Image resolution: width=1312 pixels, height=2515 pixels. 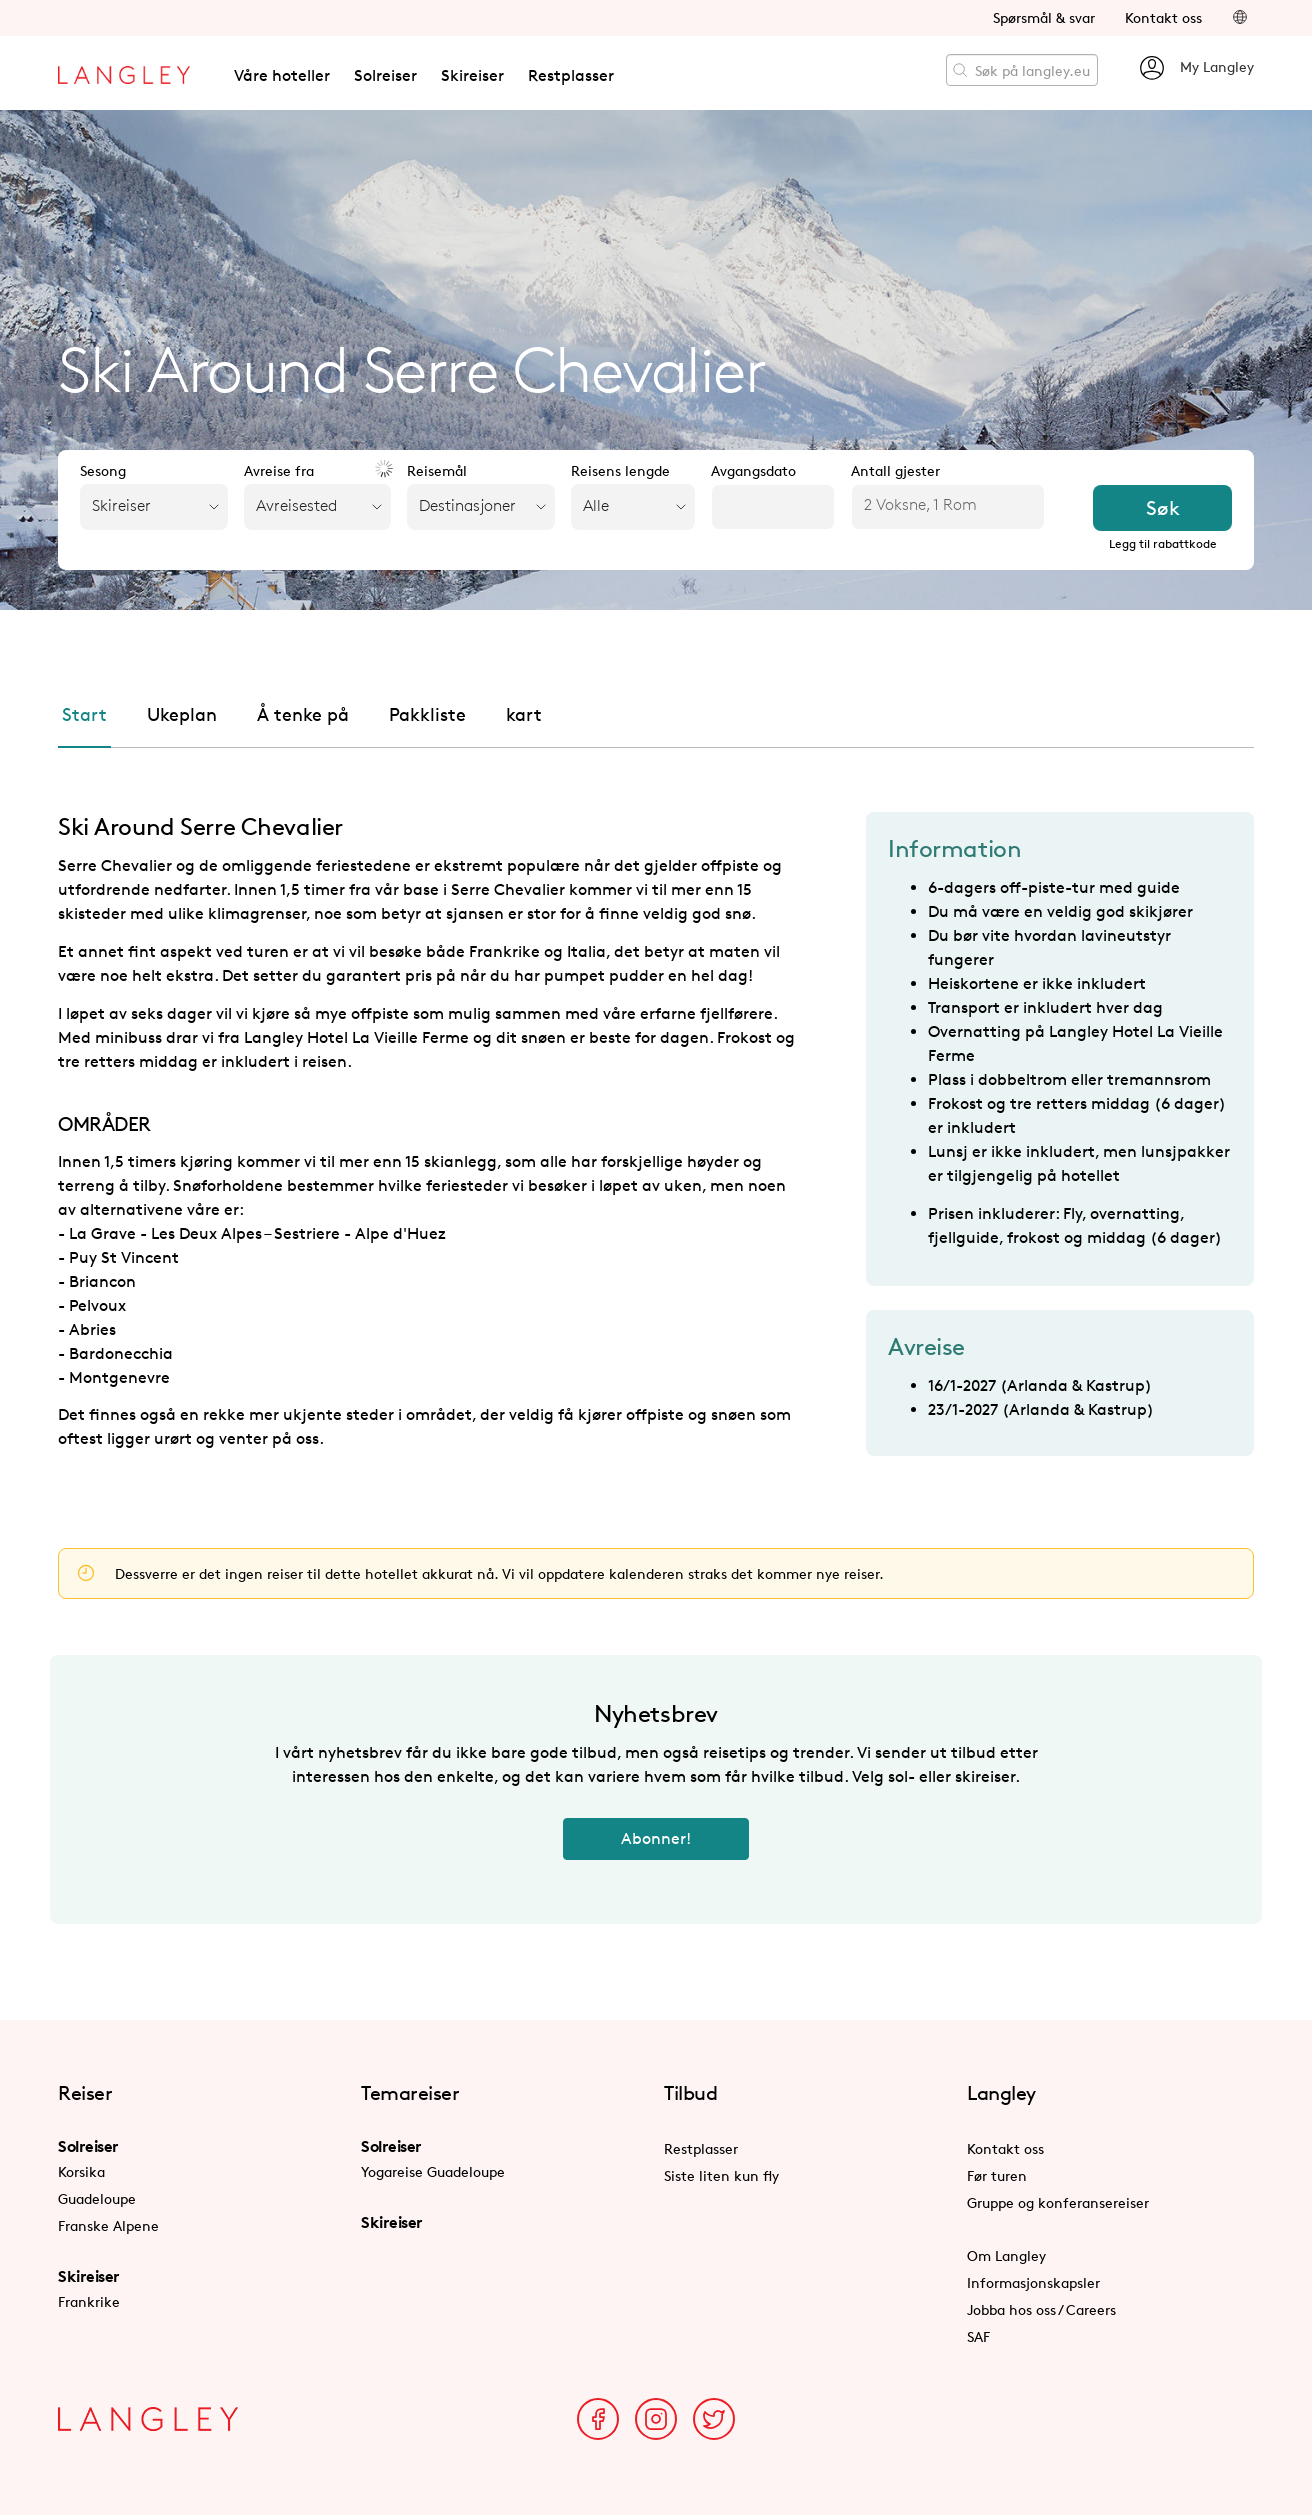 I want to click on Å tenke på [tab], so click(x=303, y=714).